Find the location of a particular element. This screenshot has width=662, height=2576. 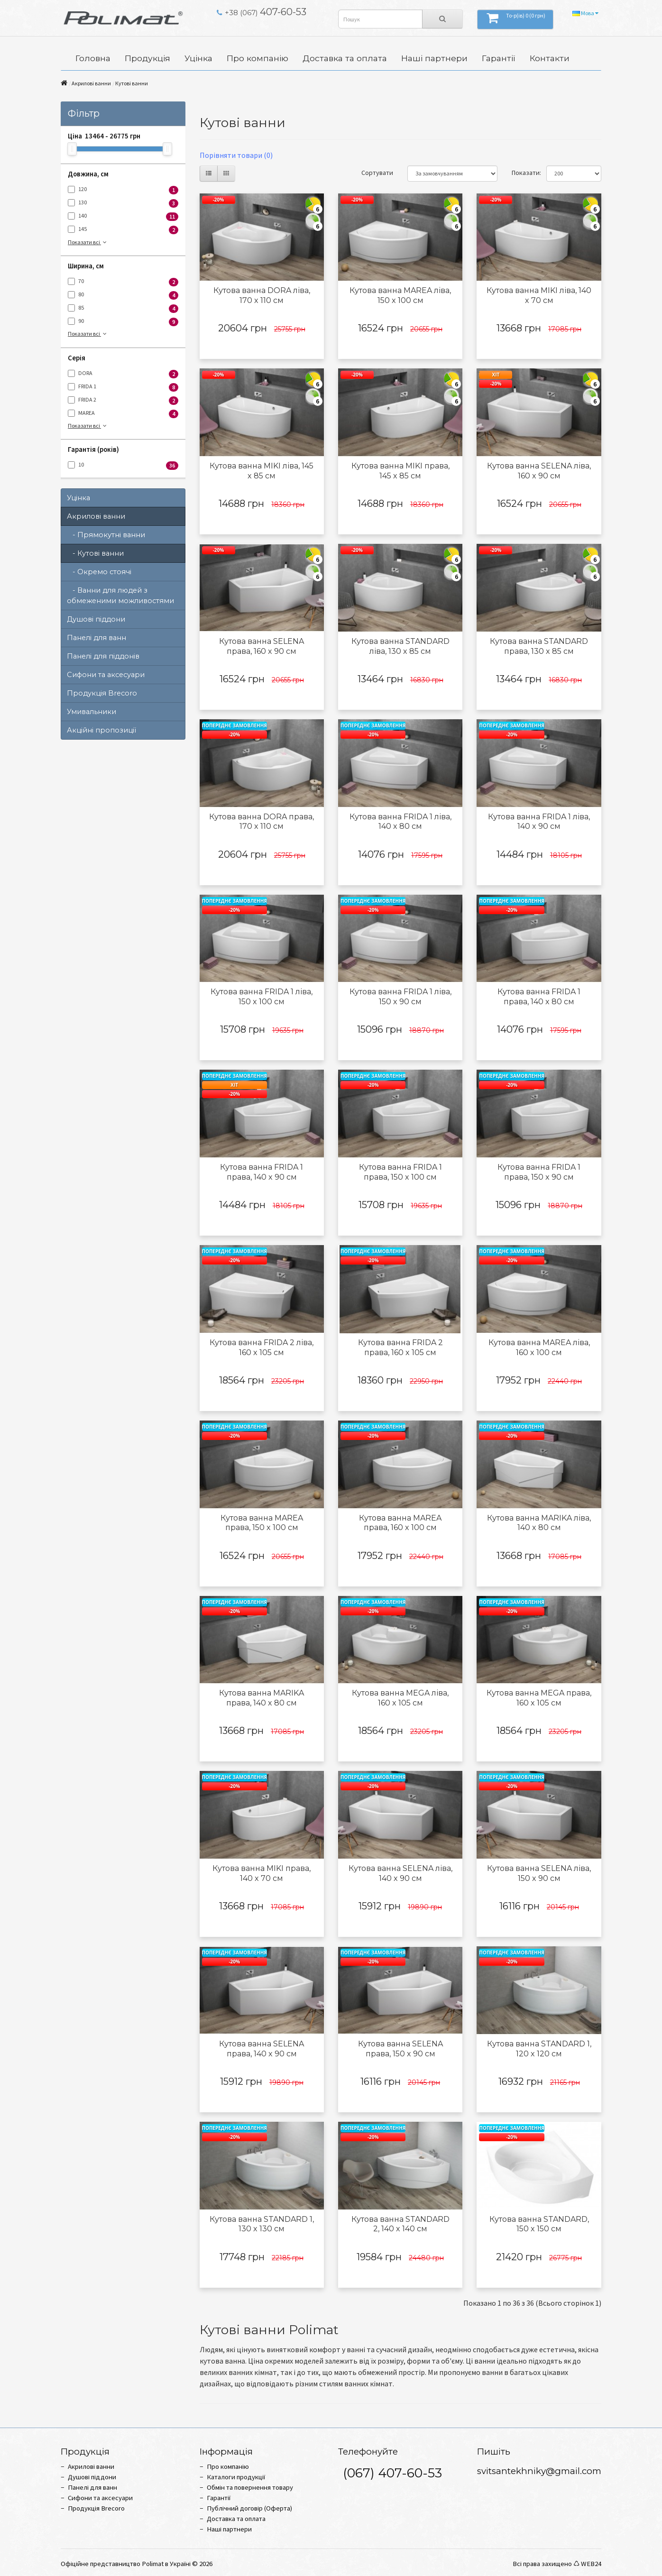

(067) 407-60-53 is located at coordinates (392, 2473).